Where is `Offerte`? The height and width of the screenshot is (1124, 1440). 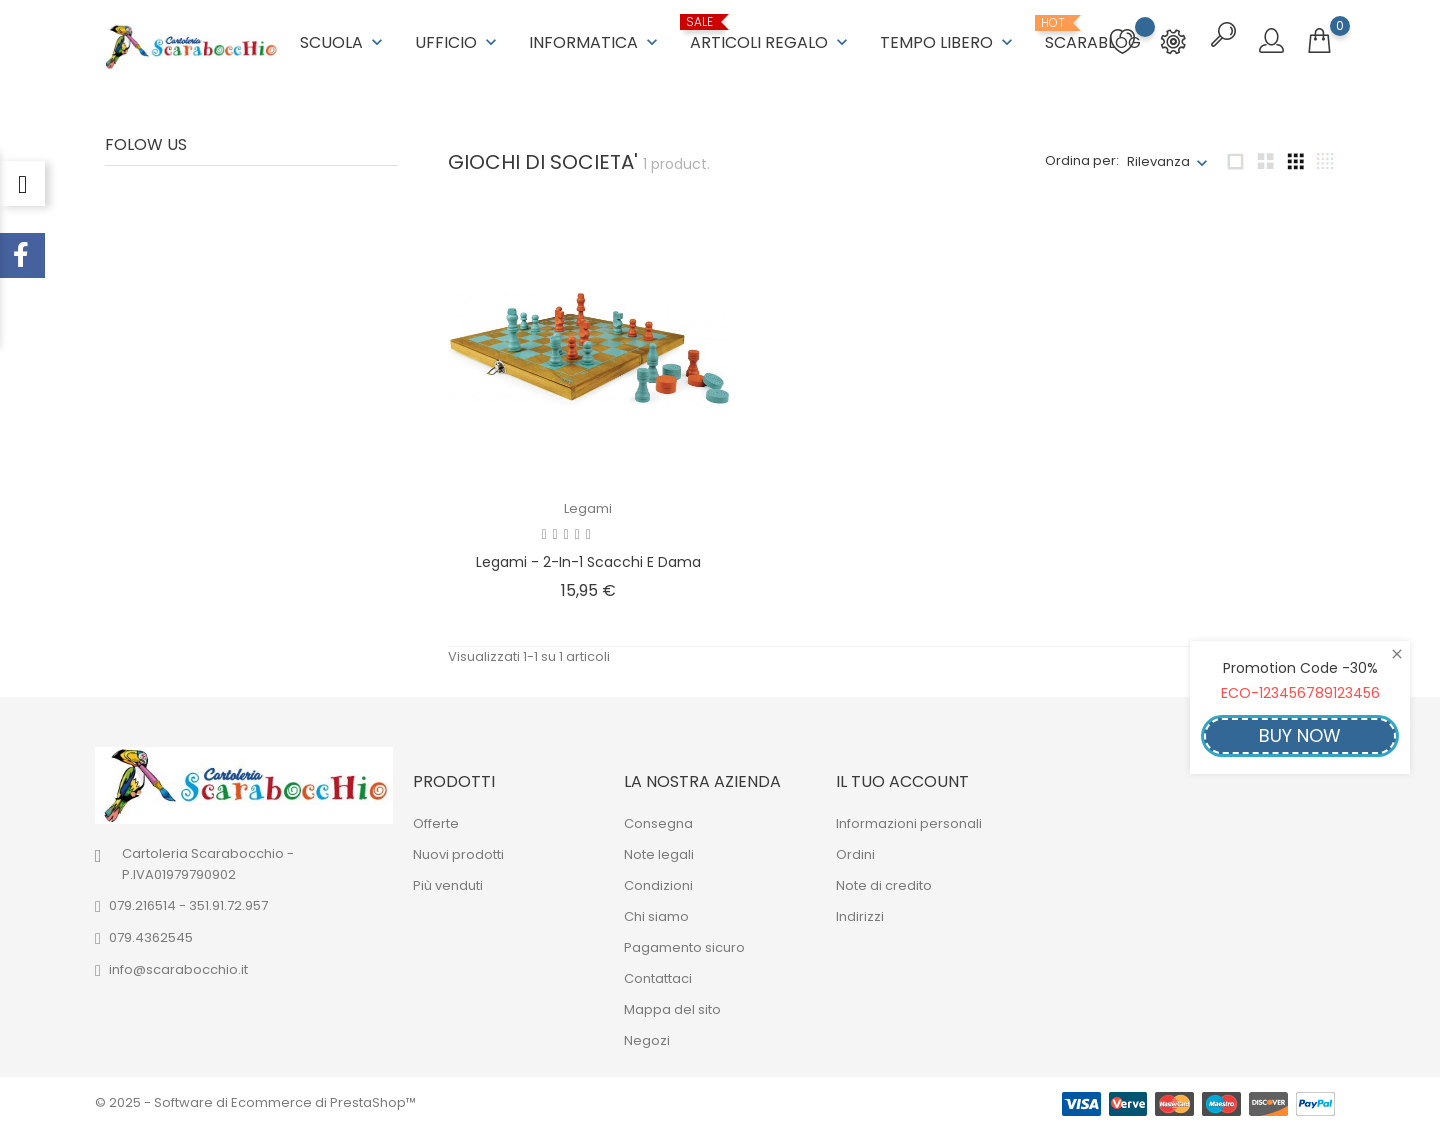
Offerte is located at coordinates (436, 819).